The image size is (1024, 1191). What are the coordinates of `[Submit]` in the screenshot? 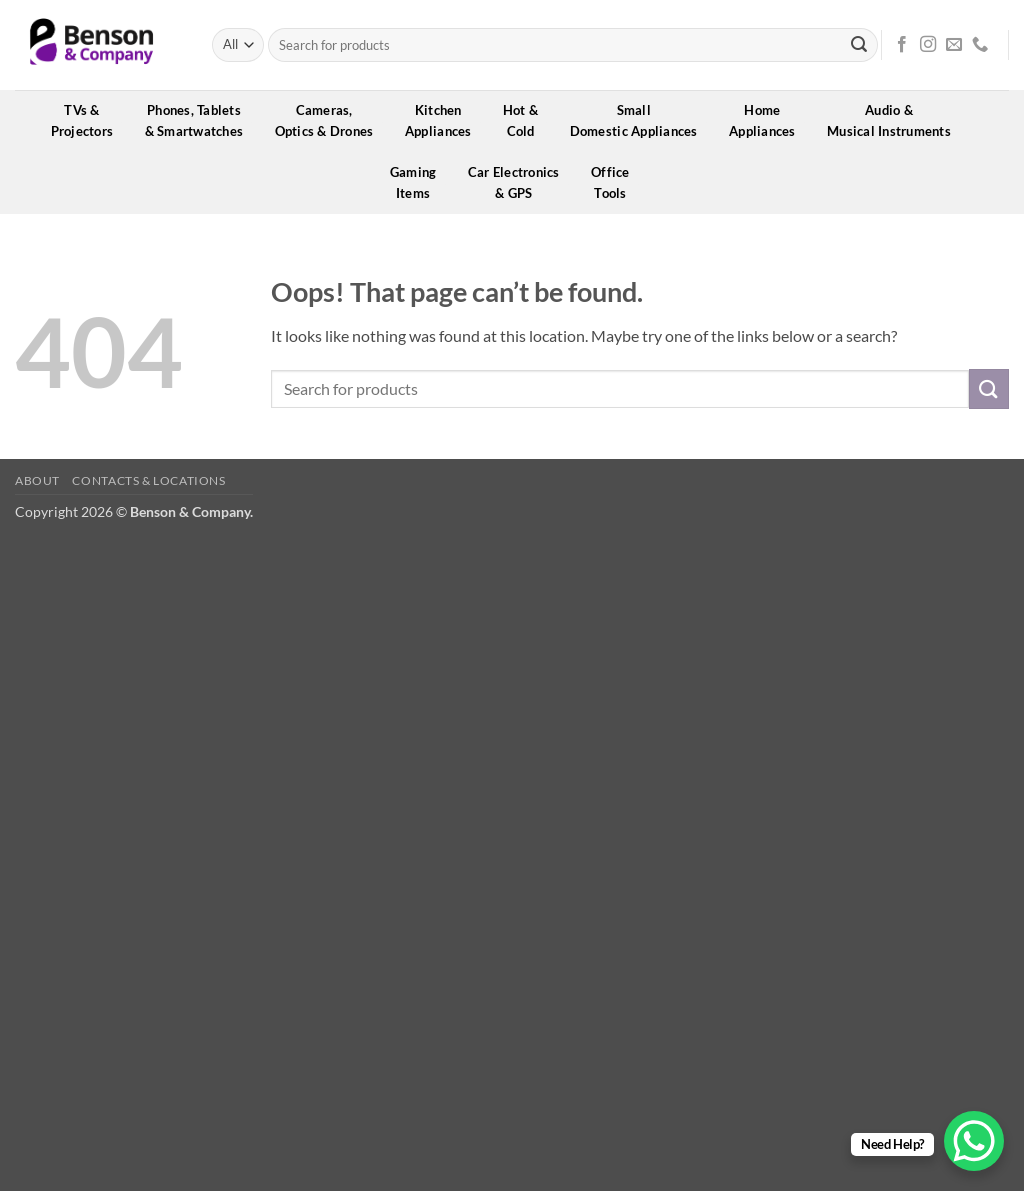 It's located at (859, 45).